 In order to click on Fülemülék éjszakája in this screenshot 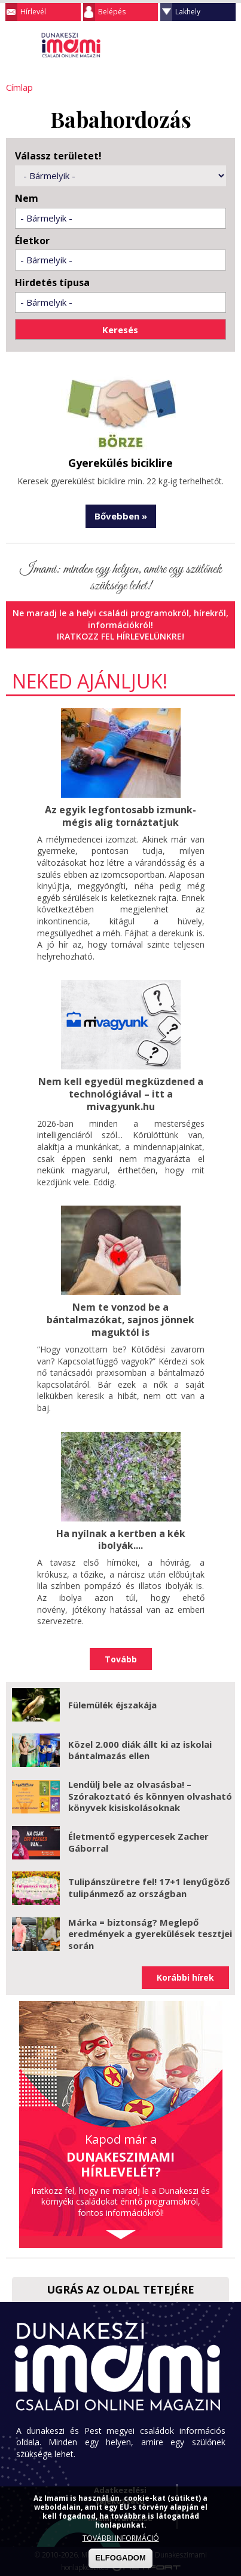, I will do `click(112, 1704)`.